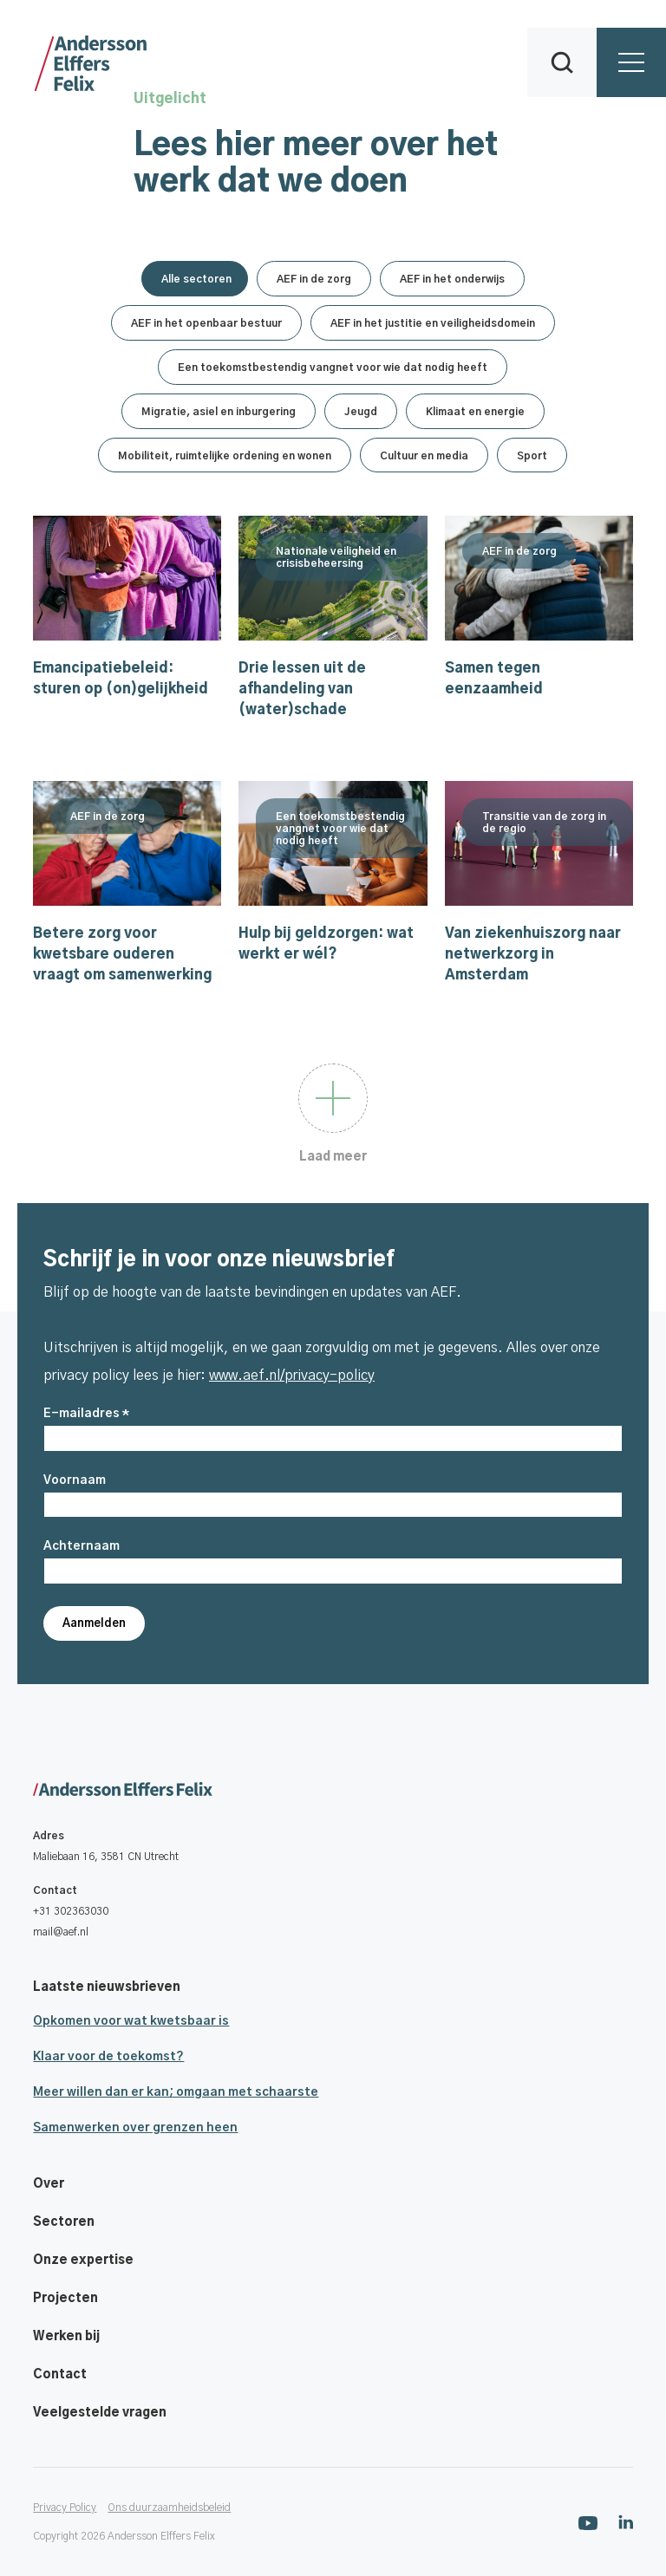 Image resolution: width=666 pixels, height=2576 pixels. Describe the element at coordinates (475, 412) in the screenshot. I see `Klimaat en energie` at that location.